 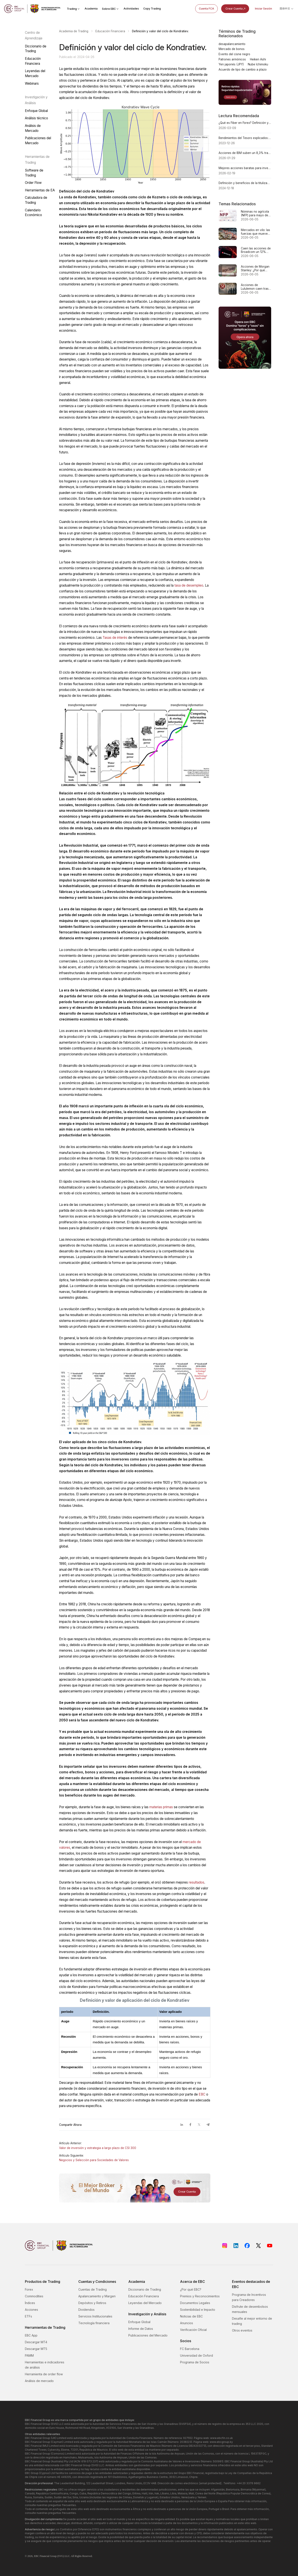 What do you see at coordinates (255, 231) in the screenshot?
I see `Mercados en vilo: las fuerzas que mueven al dólar en junio` at bounding box center [255, 231].